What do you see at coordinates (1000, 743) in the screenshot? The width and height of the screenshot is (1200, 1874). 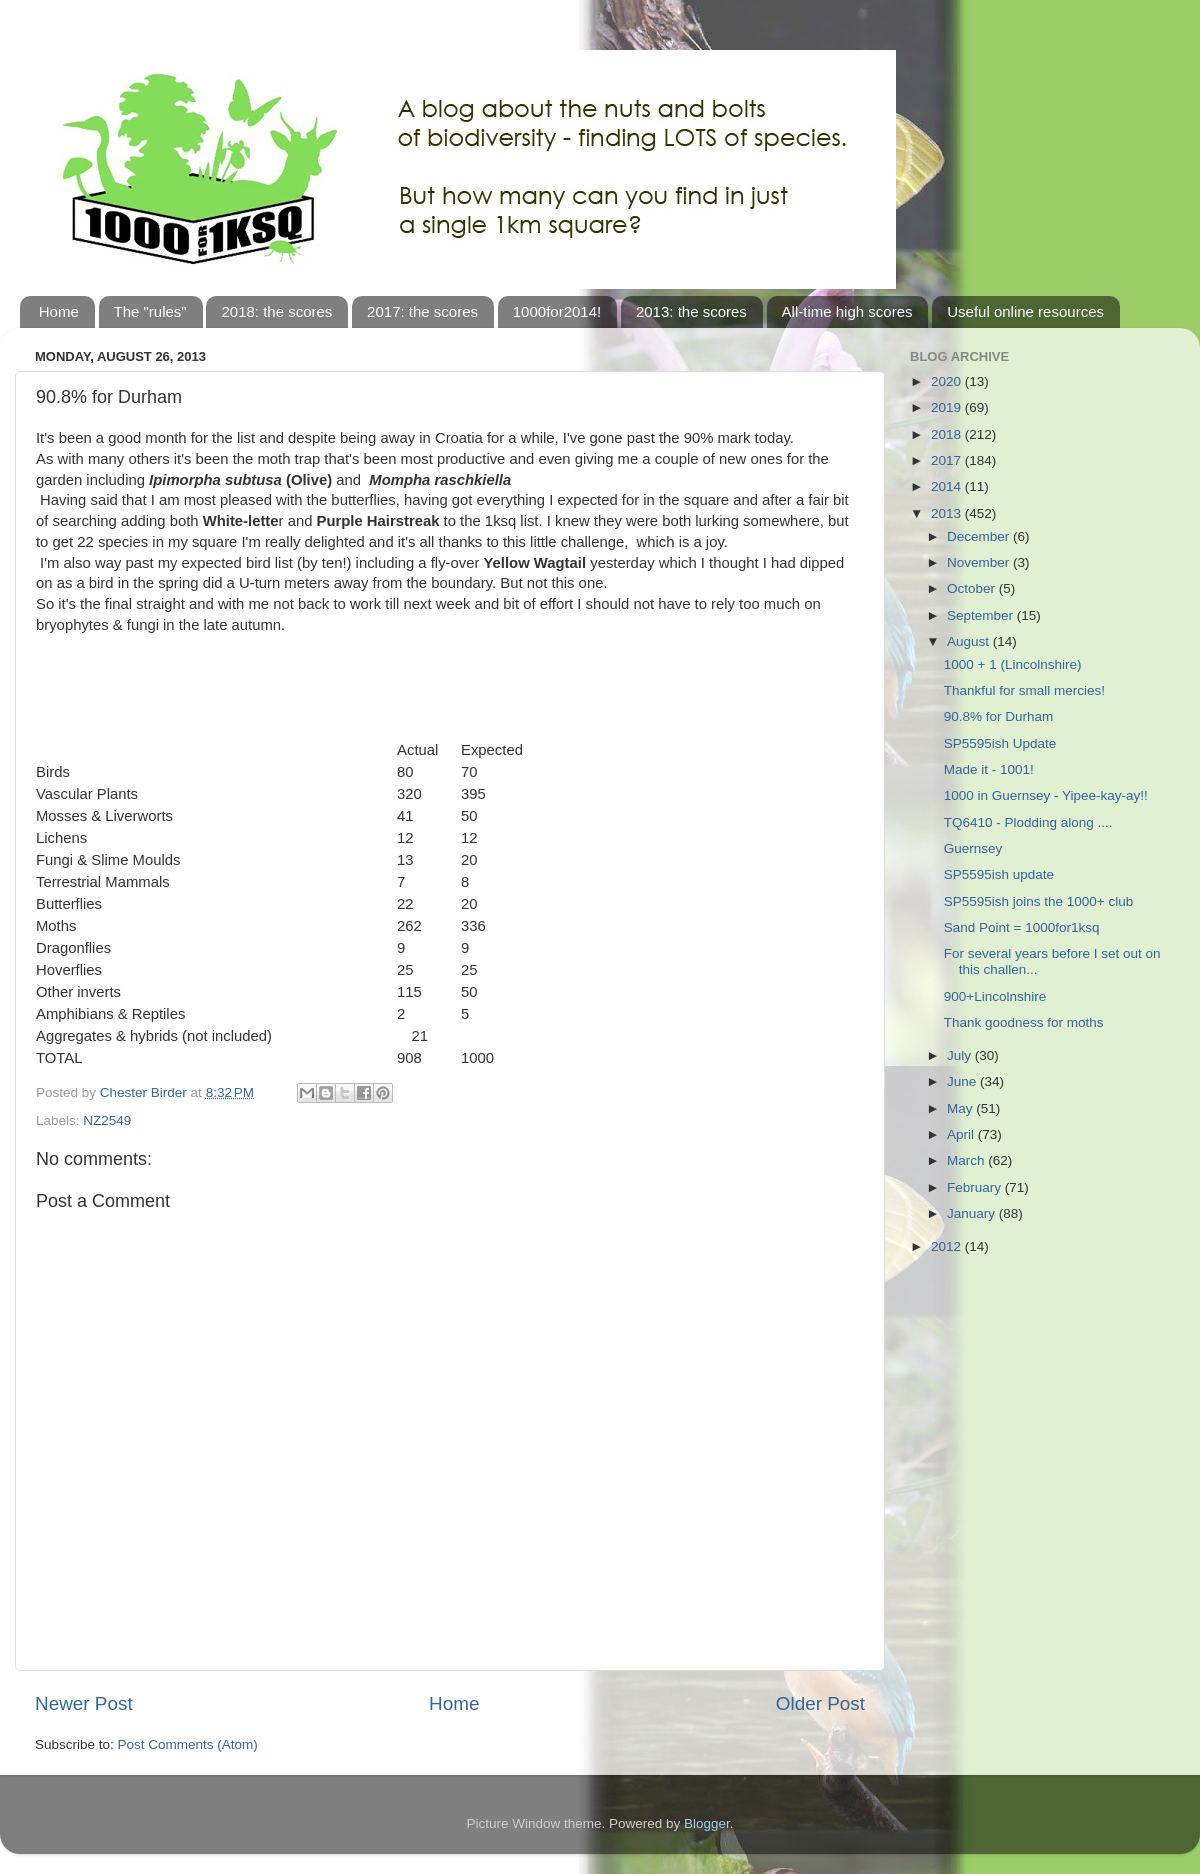 I see `SP5595ish Update` at bounding box center [1000, 743].